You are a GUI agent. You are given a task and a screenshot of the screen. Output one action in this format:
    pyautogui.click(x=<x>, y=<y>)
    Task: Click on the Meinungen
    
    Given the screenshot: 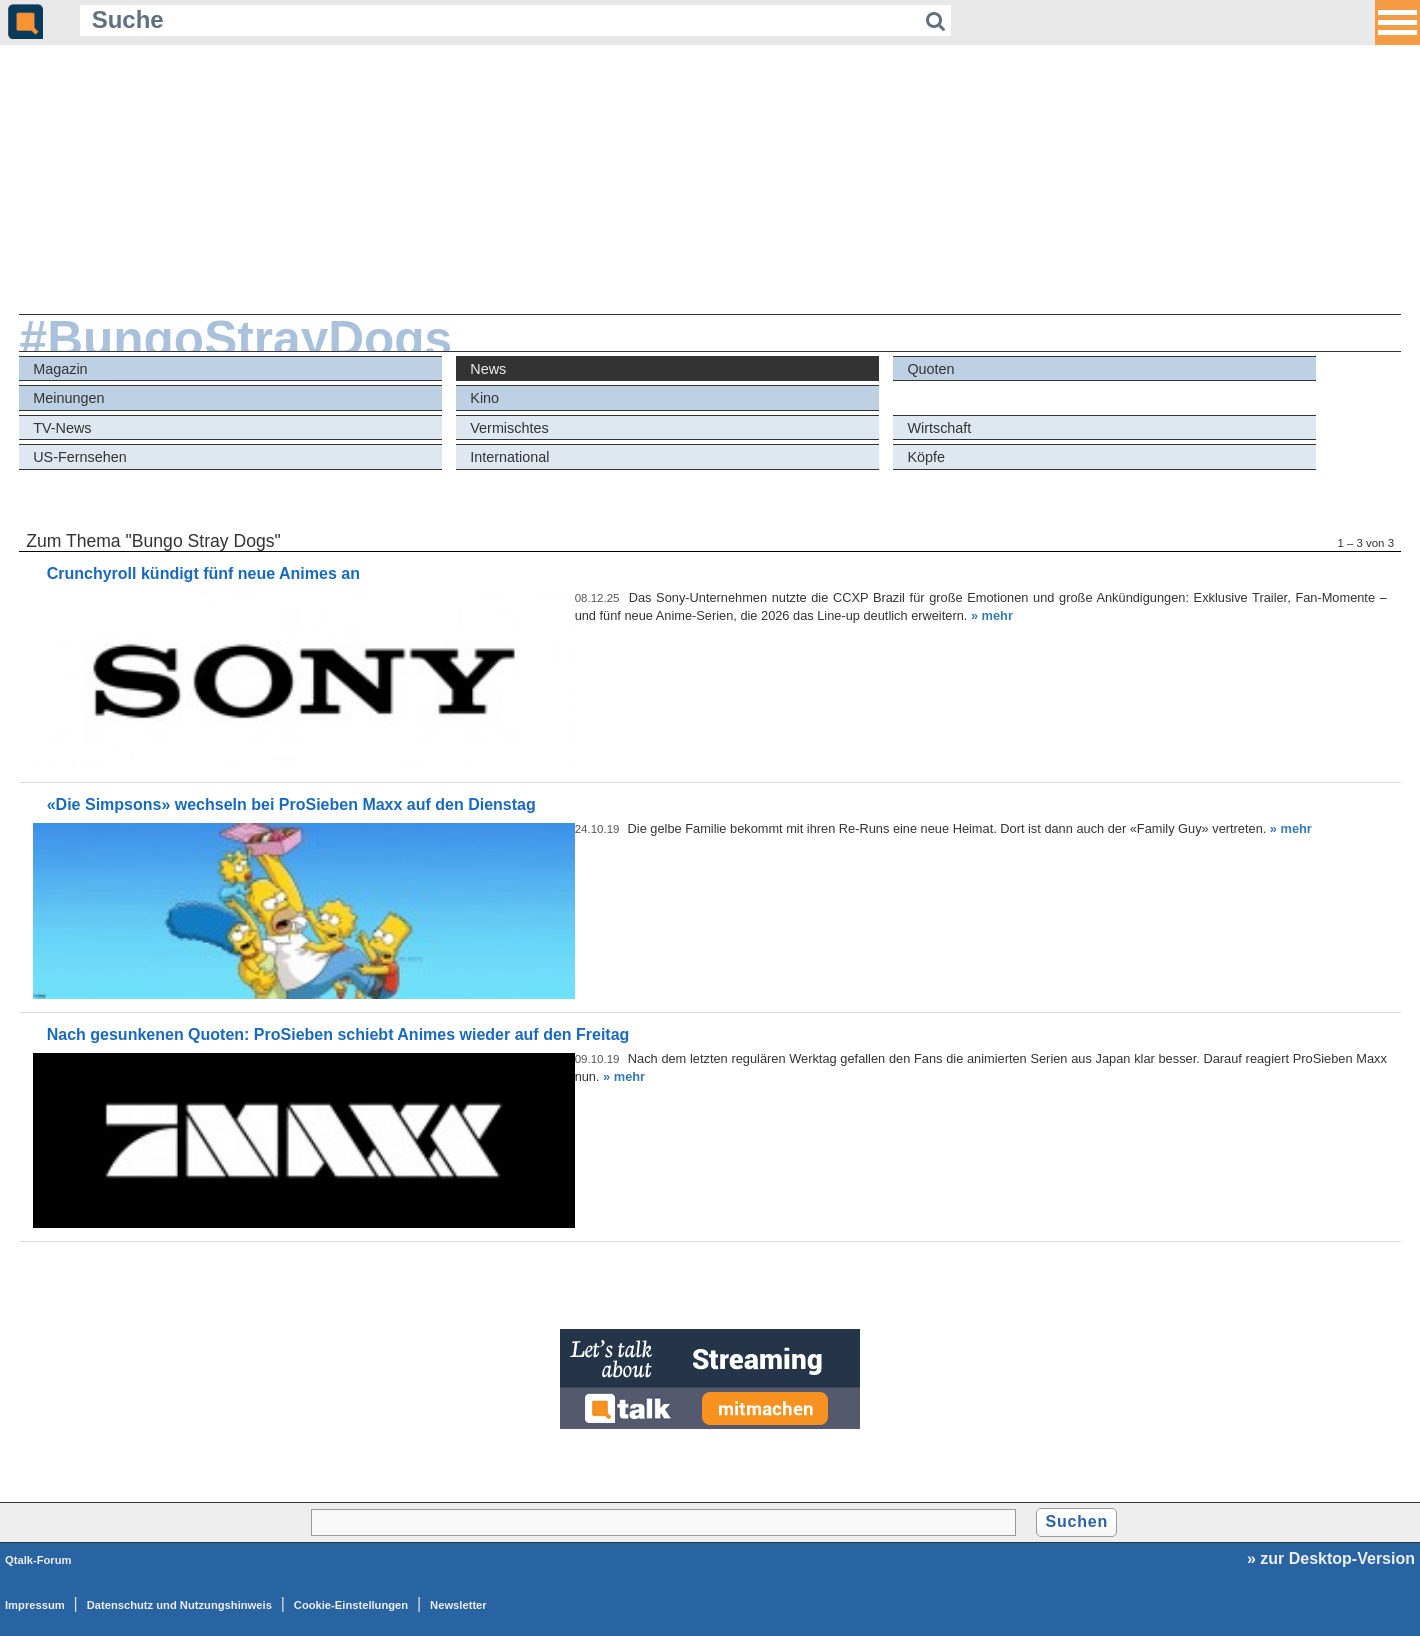 What is the action you would take?
    pyautogui.click(x=68, y=398)
    